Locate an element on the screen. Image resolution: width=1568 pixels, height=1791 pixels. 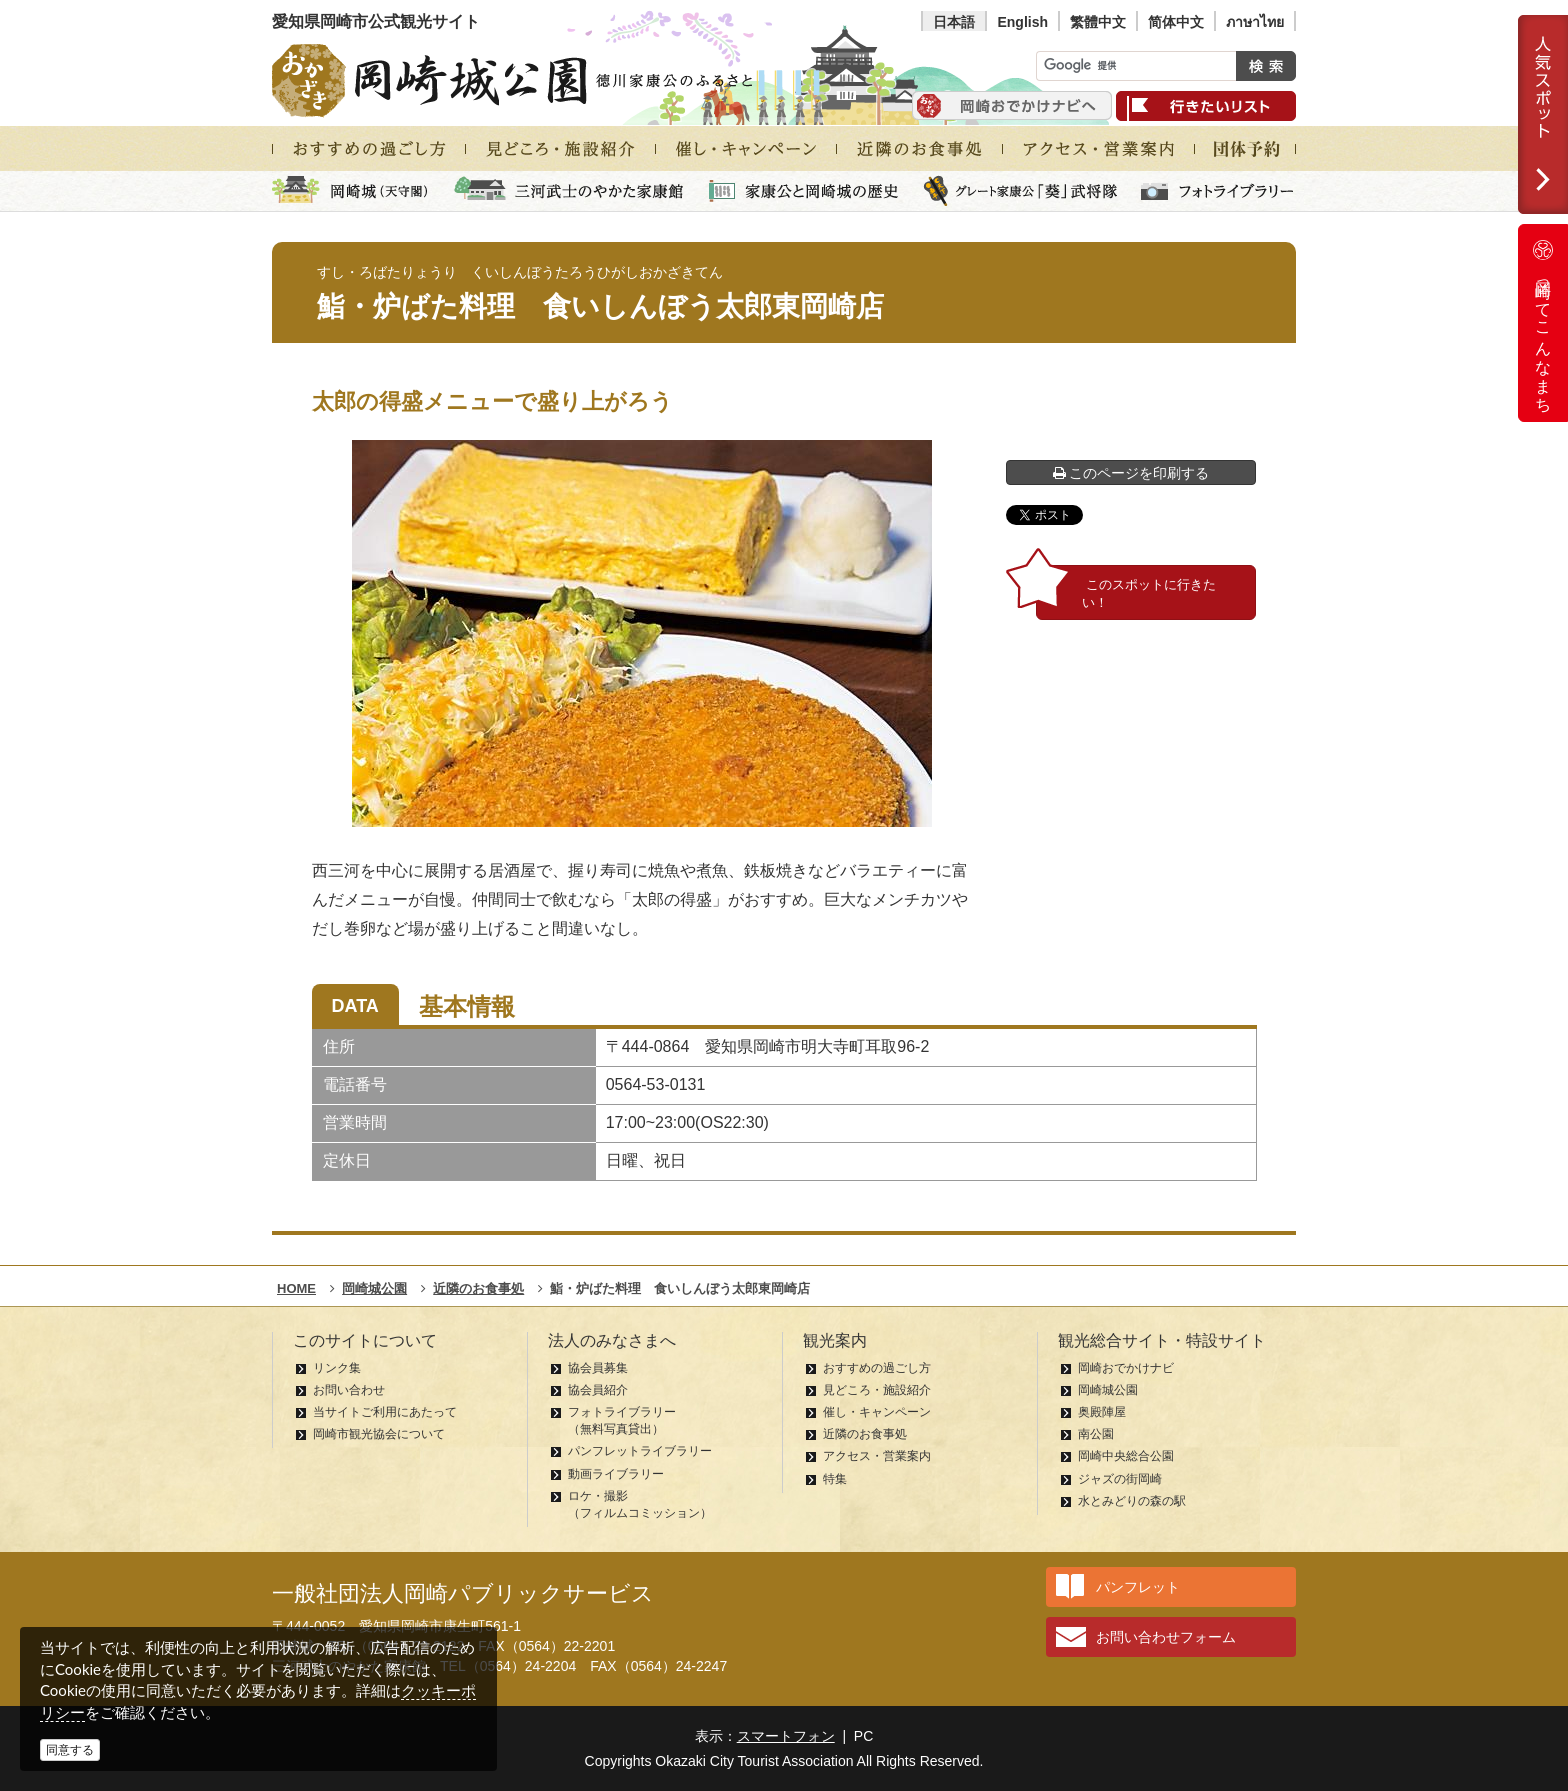
協会員紹介 is located at coordinates (598, 1390).